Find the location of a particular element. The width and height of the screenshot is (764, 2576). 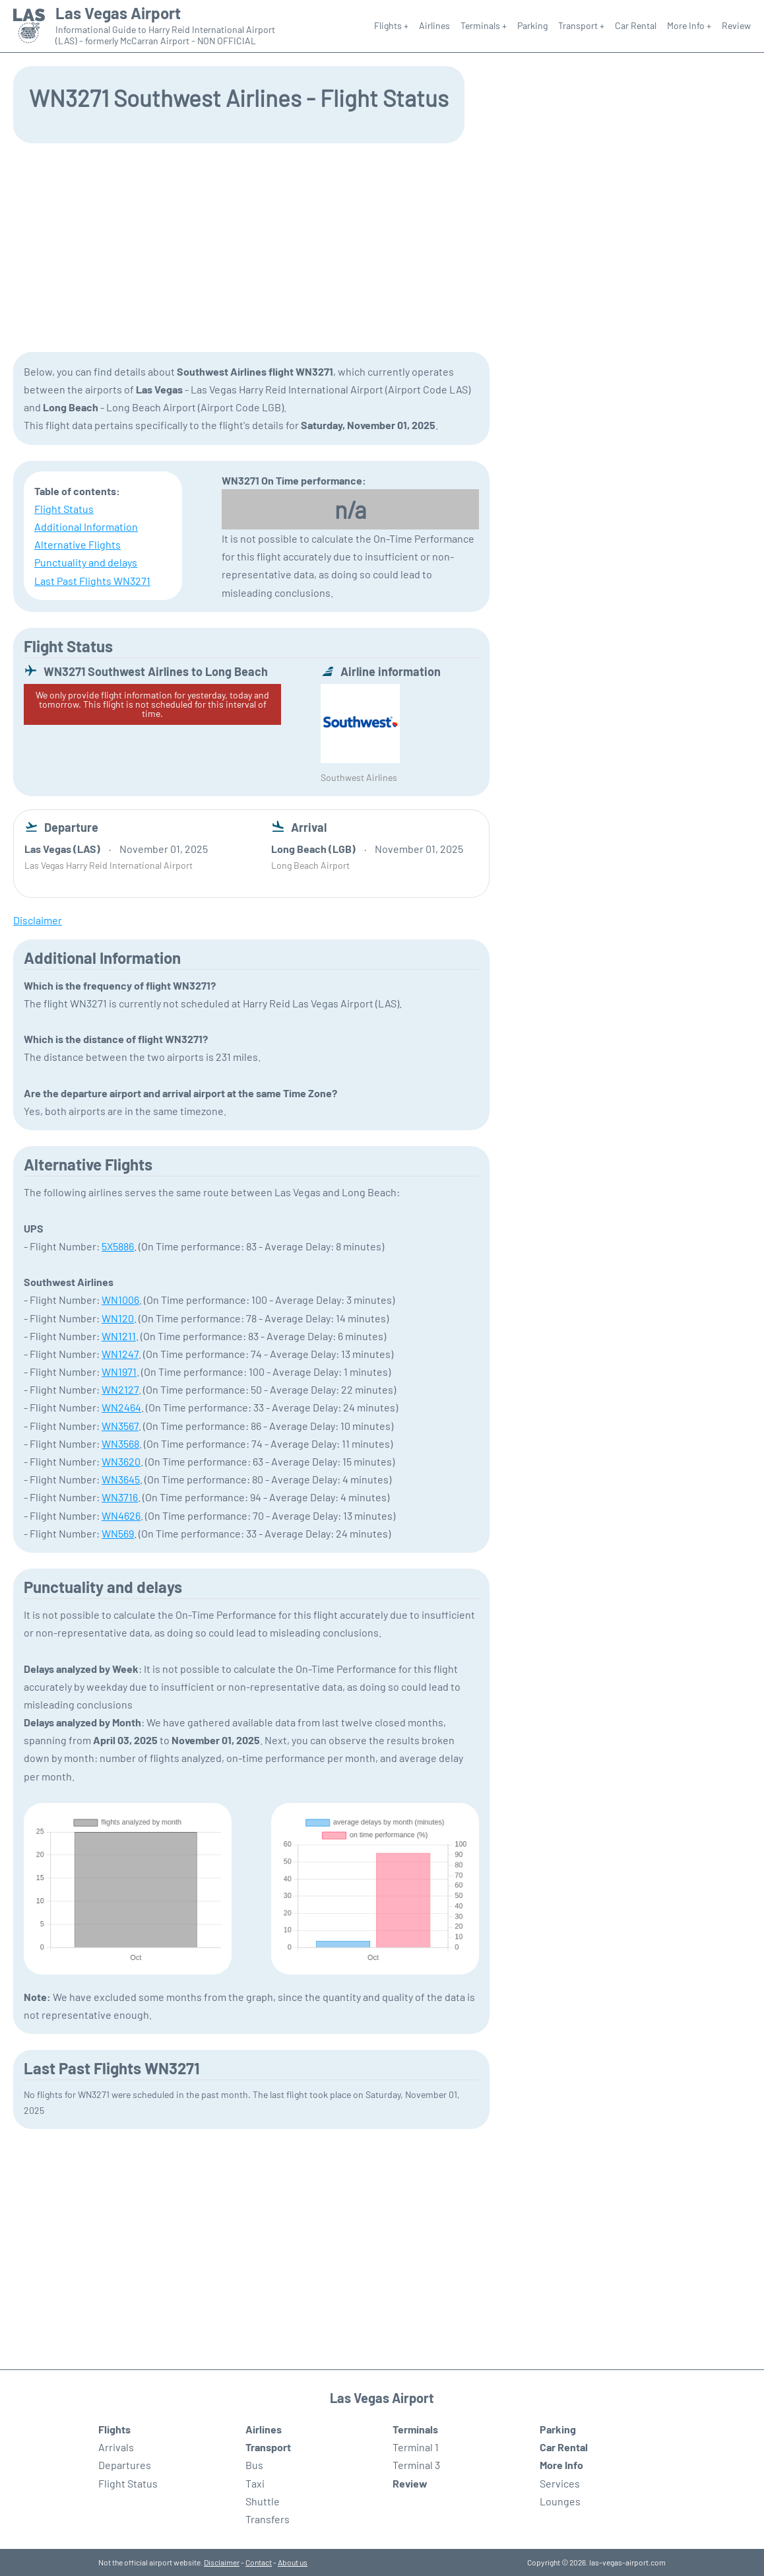

Terminal 1 is located at coordinates (416, 2447).